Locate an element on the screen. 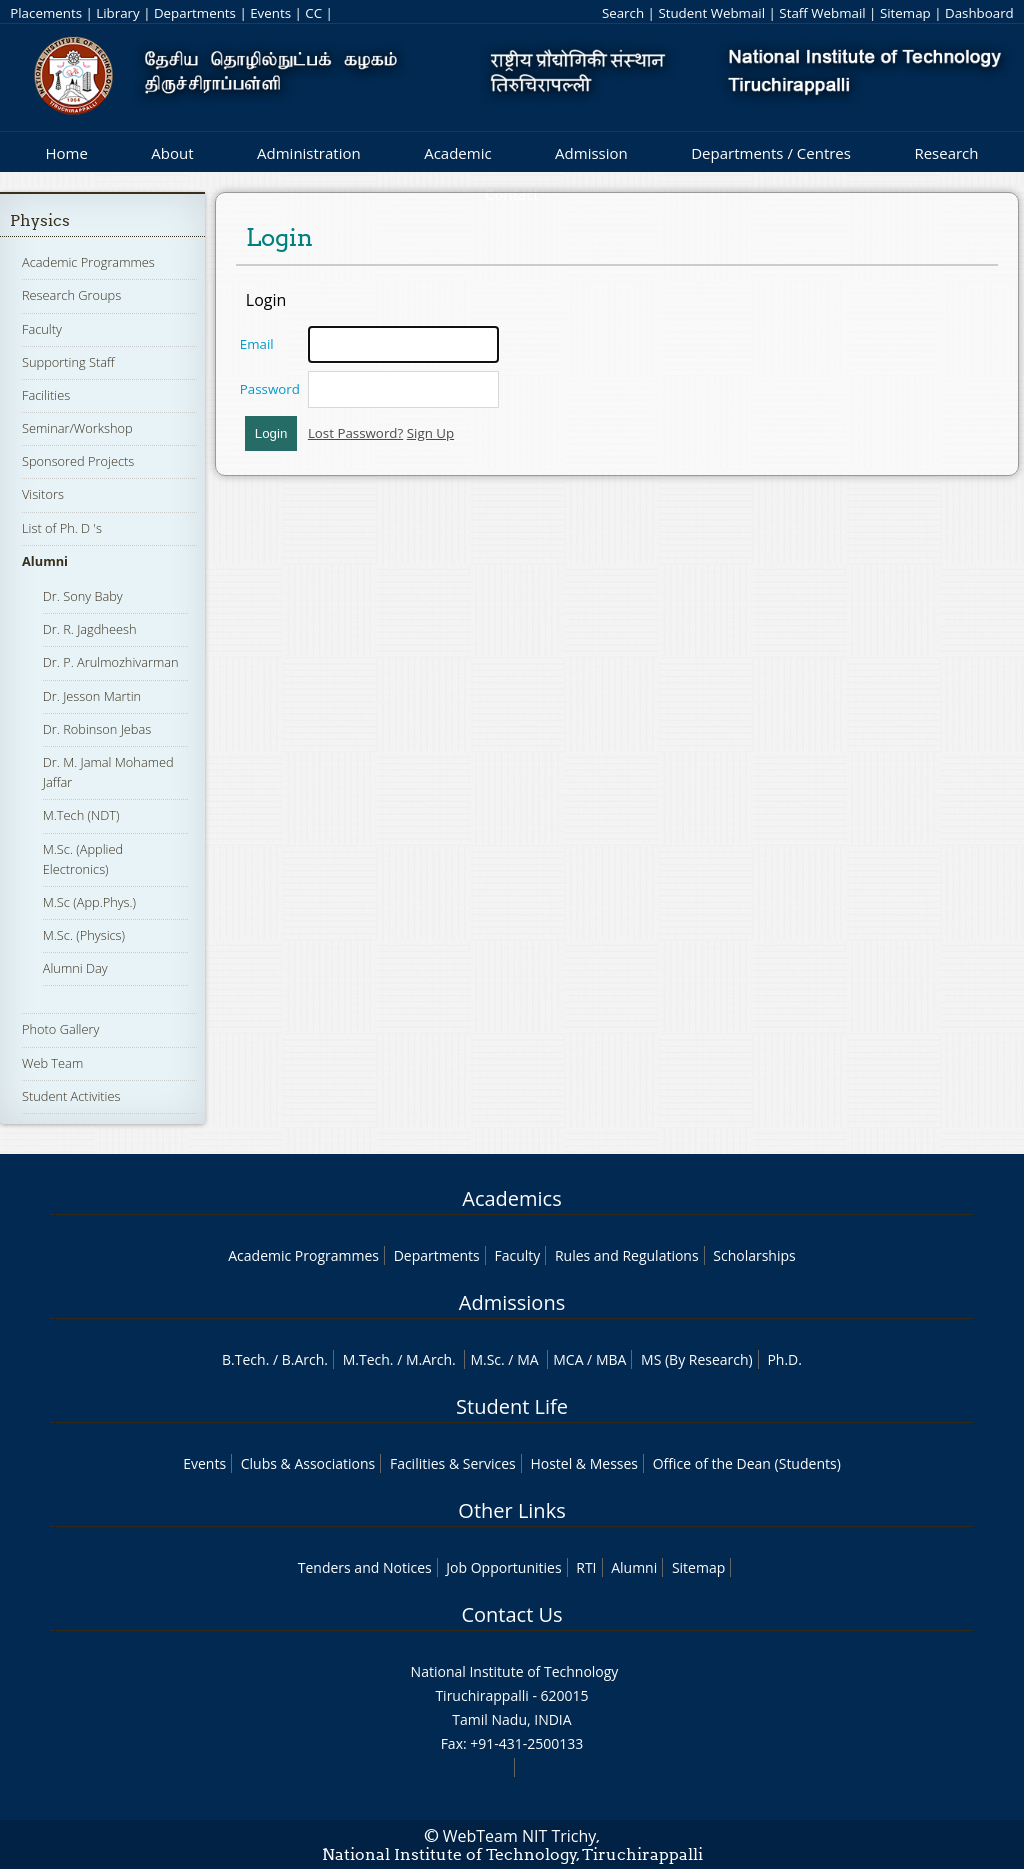 The image size is (1024, 1869). Job Opportunities is located at coordinates (503, 1567).